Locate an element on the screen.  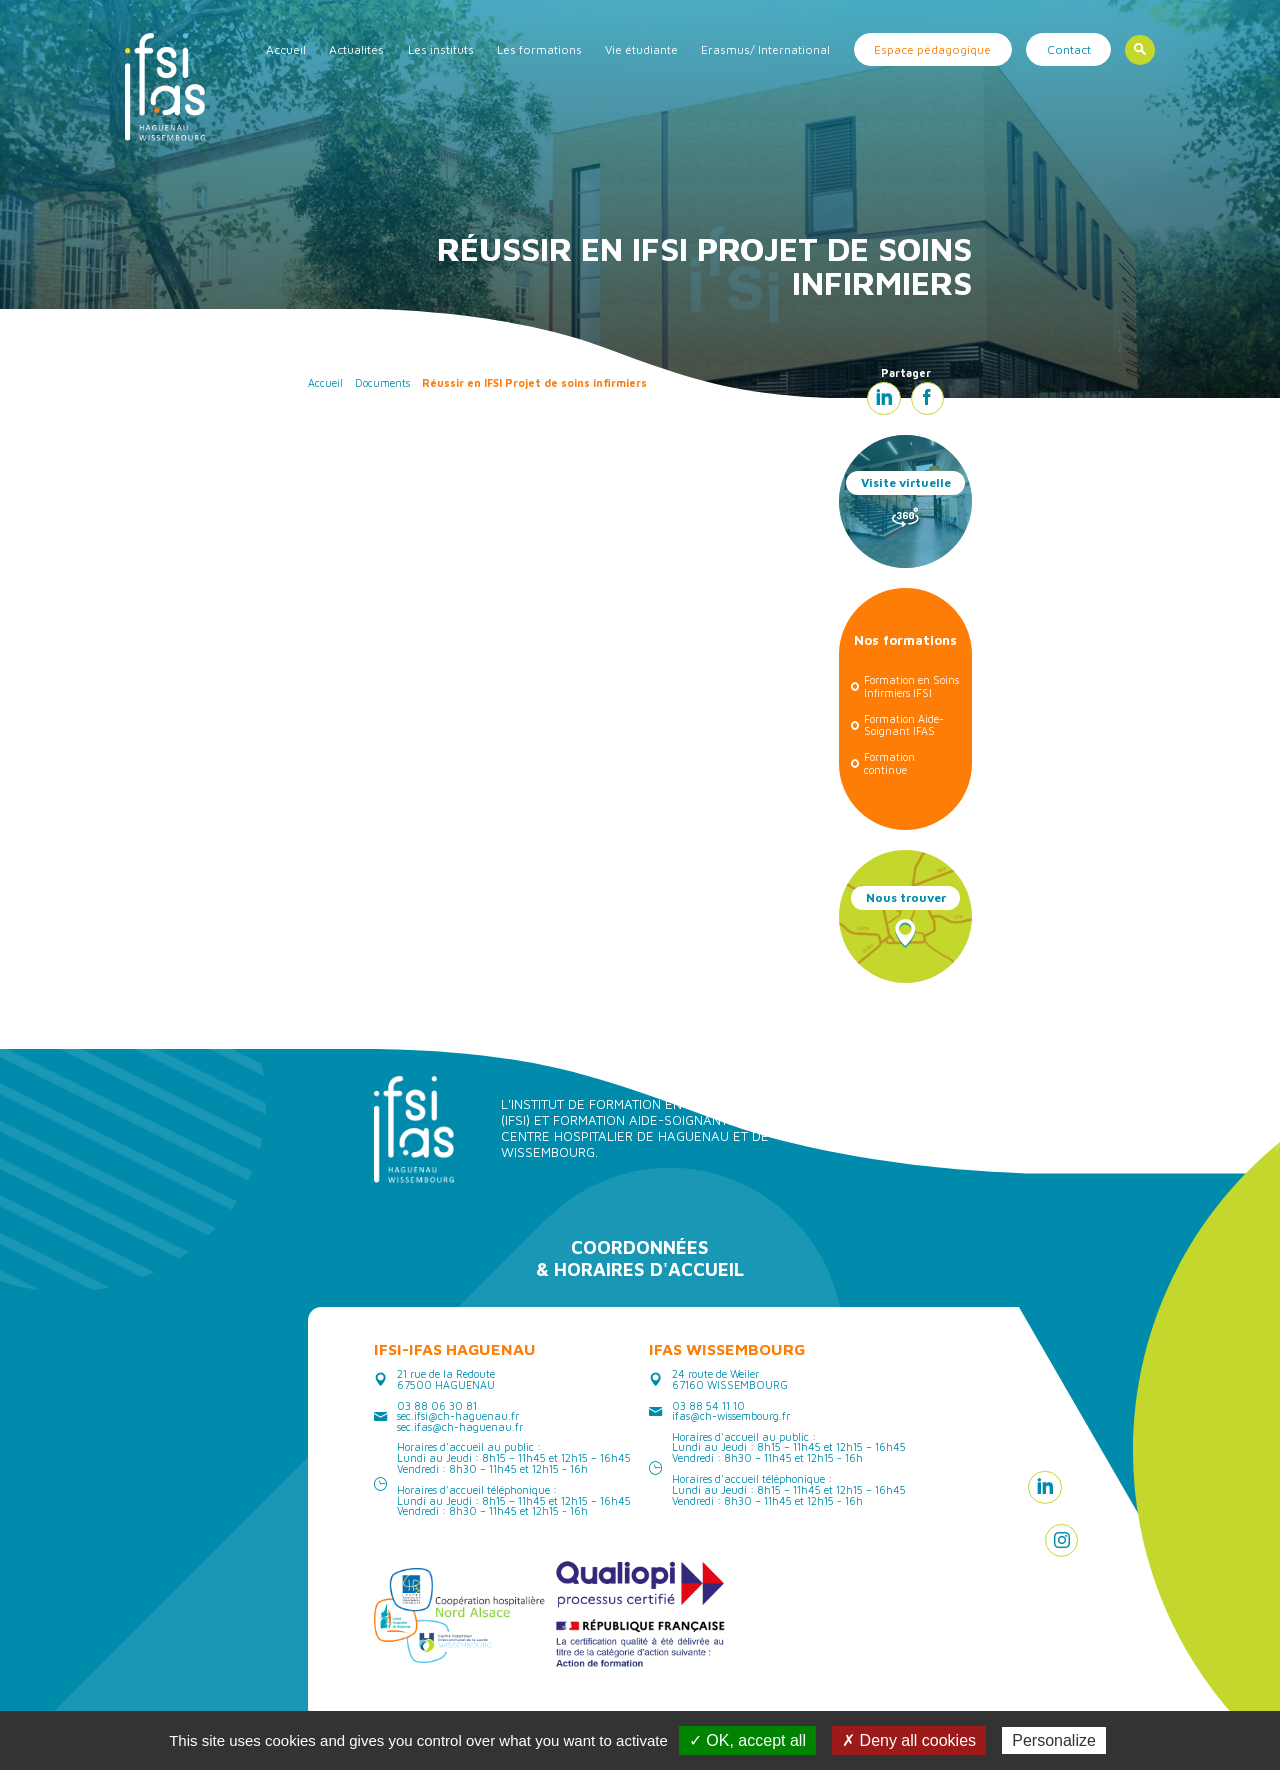
Formation continue is located at coordinates (889, 763).